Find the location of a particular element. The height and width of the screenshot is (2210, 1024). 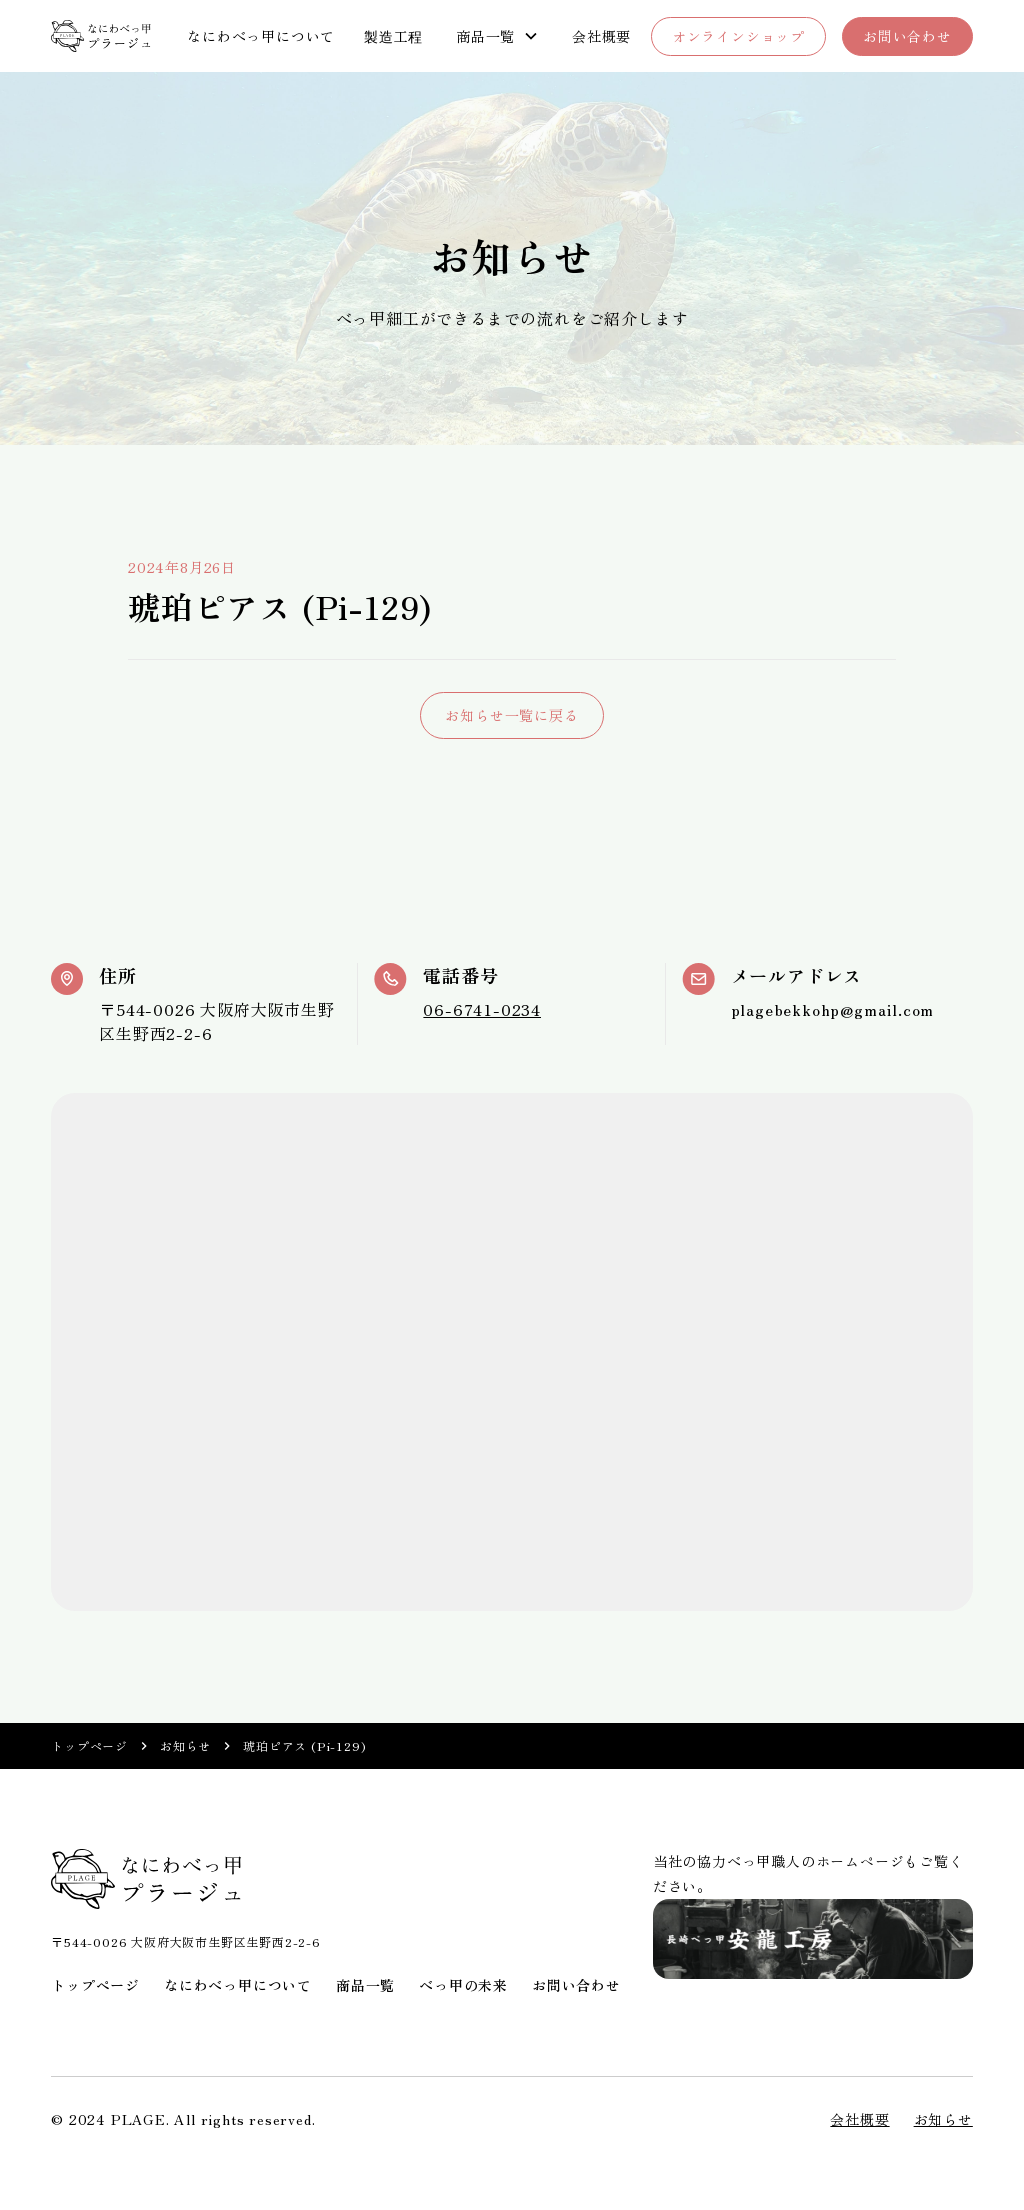

べっ甲の未来 is located at coordinates (463, 1985).